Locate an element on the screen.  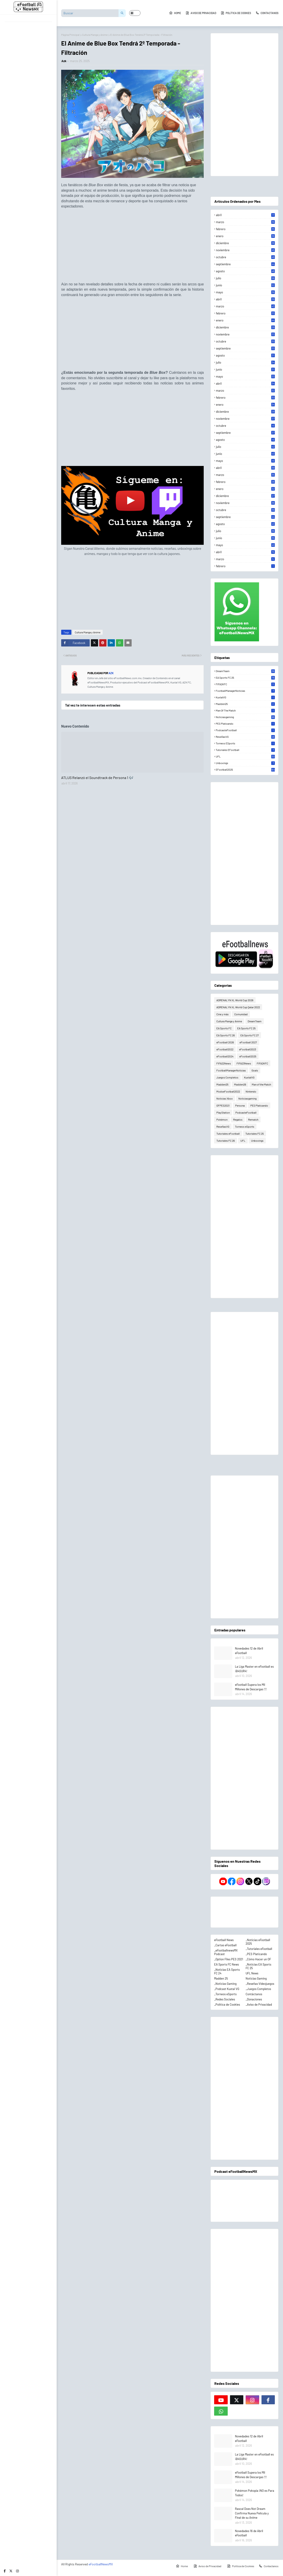
EA Sports FC 27 is located at coordinates (249, 1035).